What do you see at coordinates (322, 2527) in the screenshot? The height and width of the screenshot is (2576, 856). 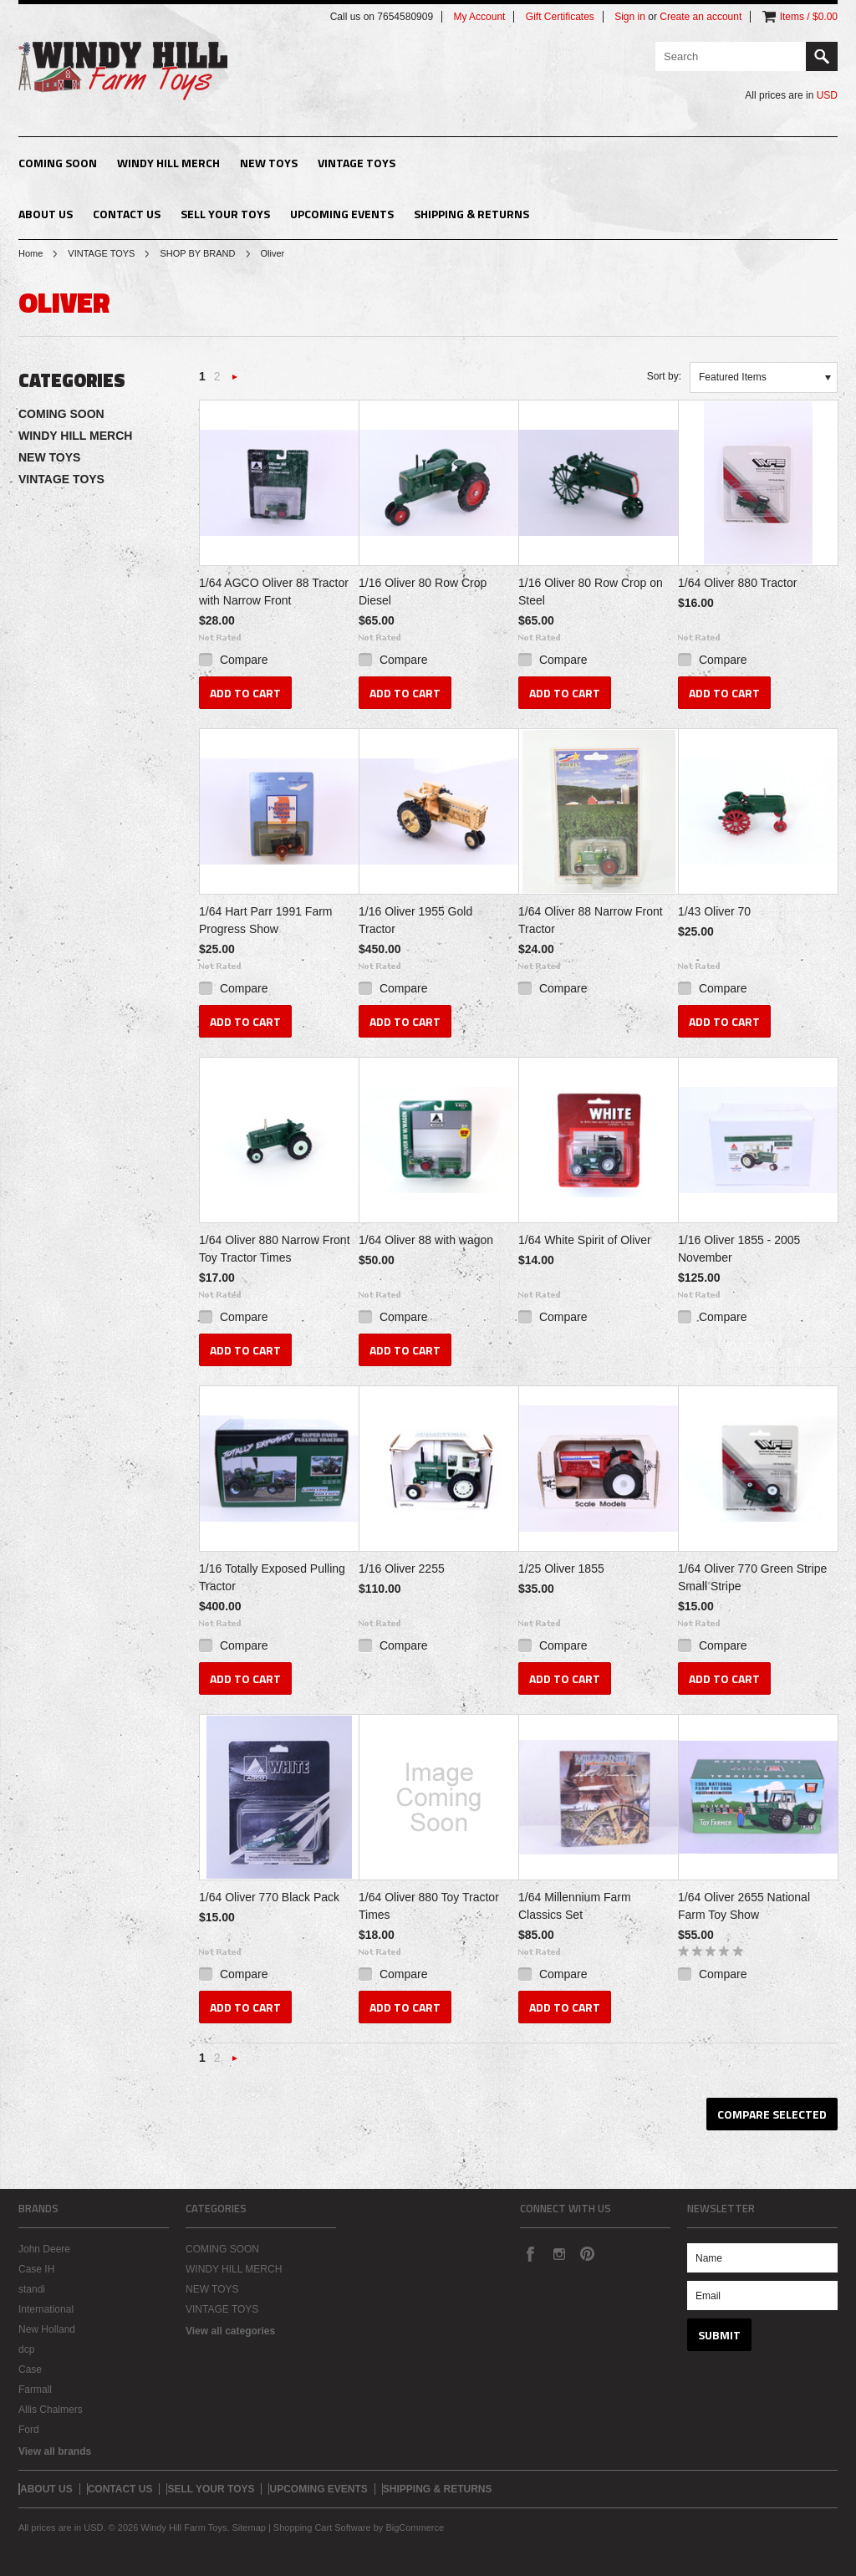 I see `Shopping Cart Software` at bounding box center [322, 2527].